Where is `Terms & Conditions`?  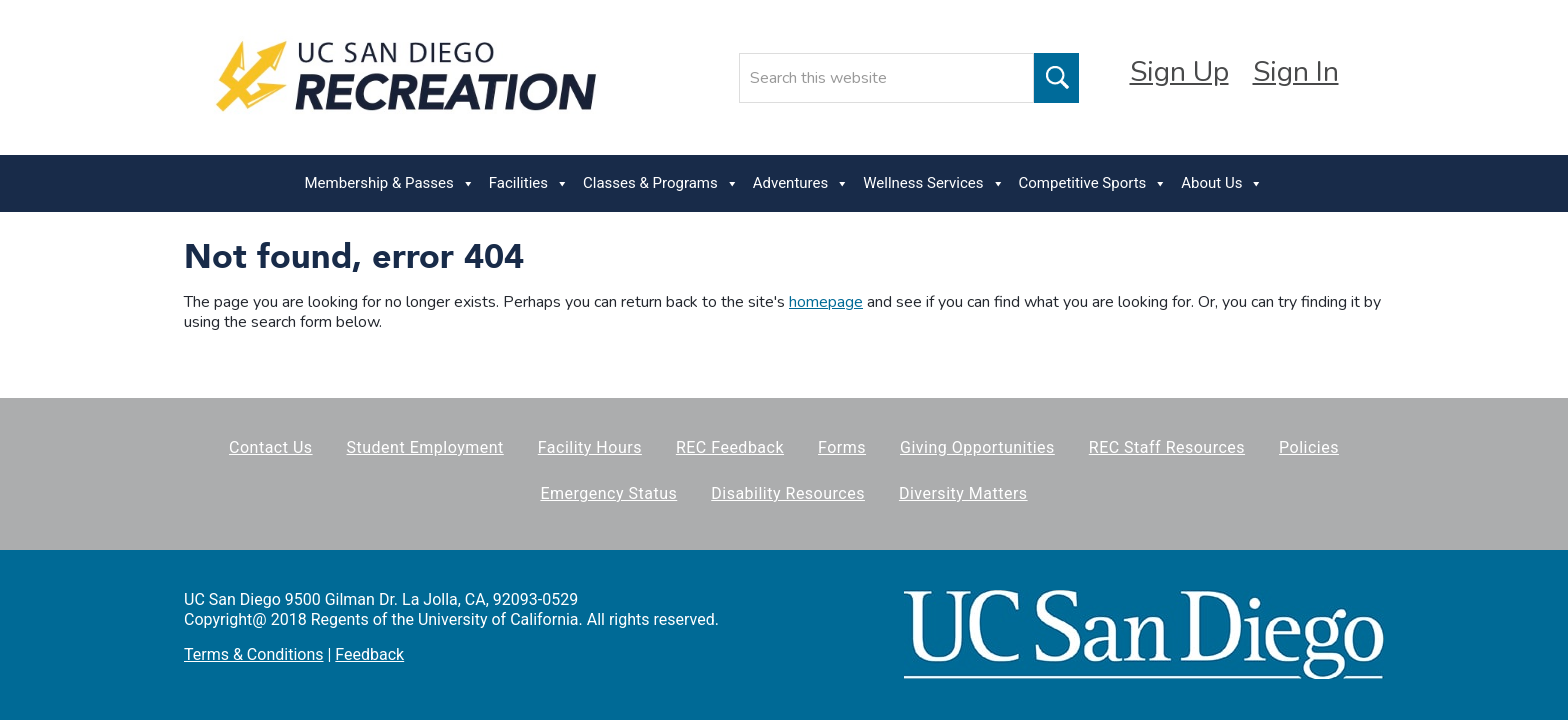
Terms & Conditions is located at coordinates (254, 654).